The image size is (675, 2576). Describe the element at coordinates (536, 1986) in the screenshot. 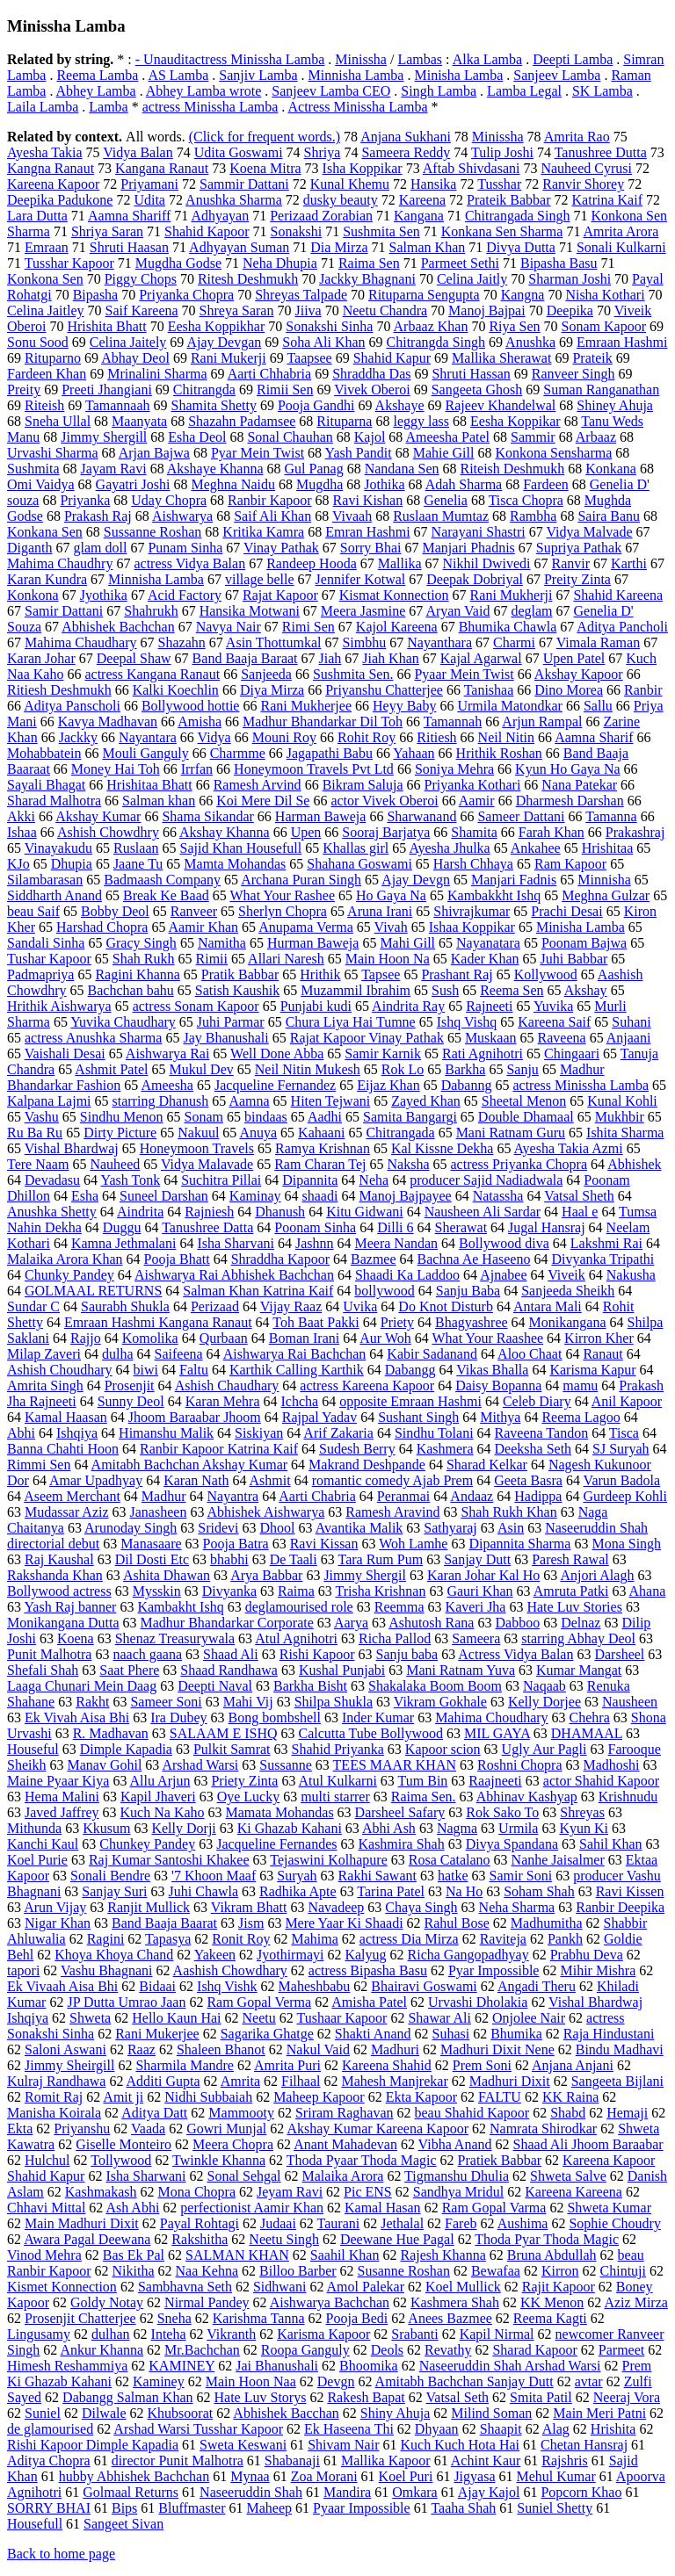

I see `Angadi Theru` at that location.